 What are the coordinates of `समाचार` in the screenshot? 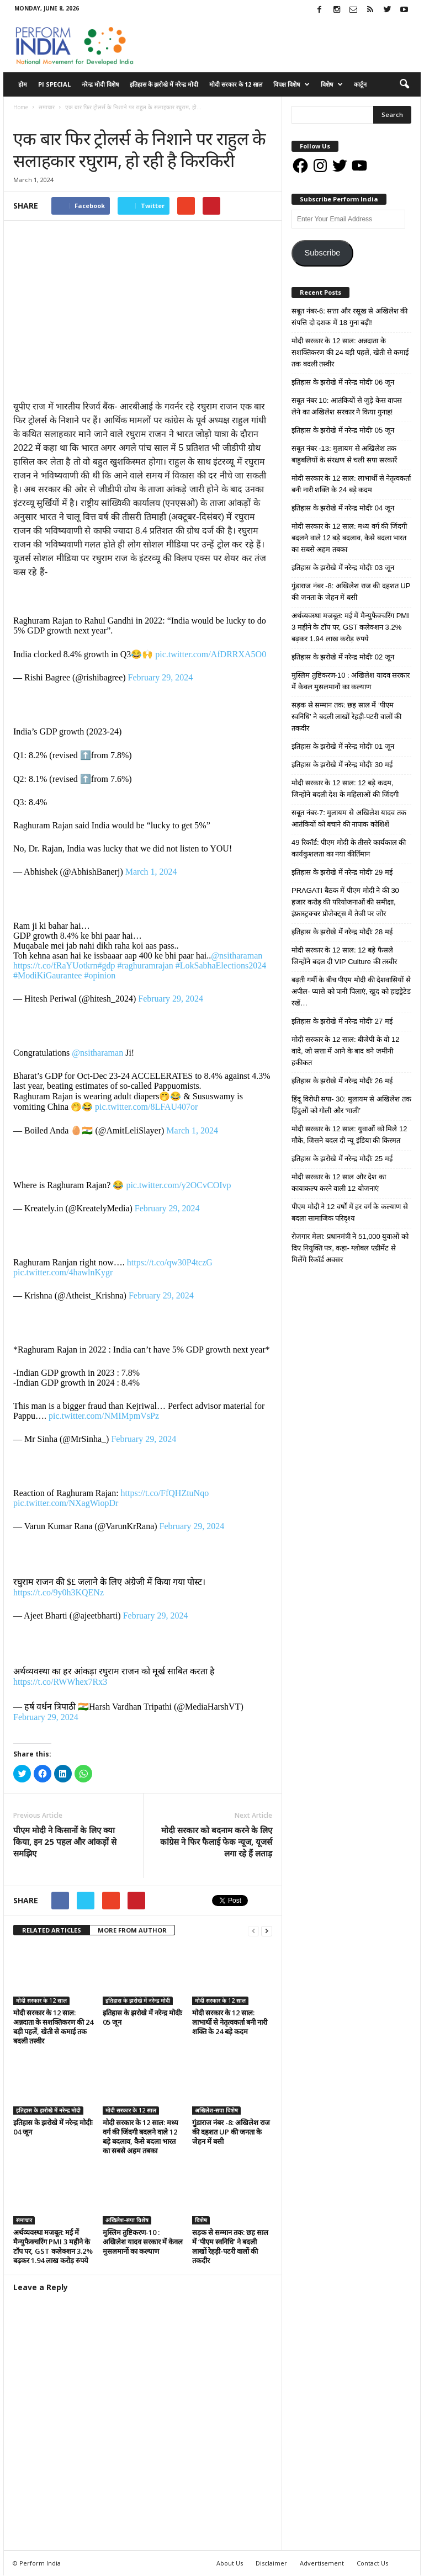 It's located at (24, 118).